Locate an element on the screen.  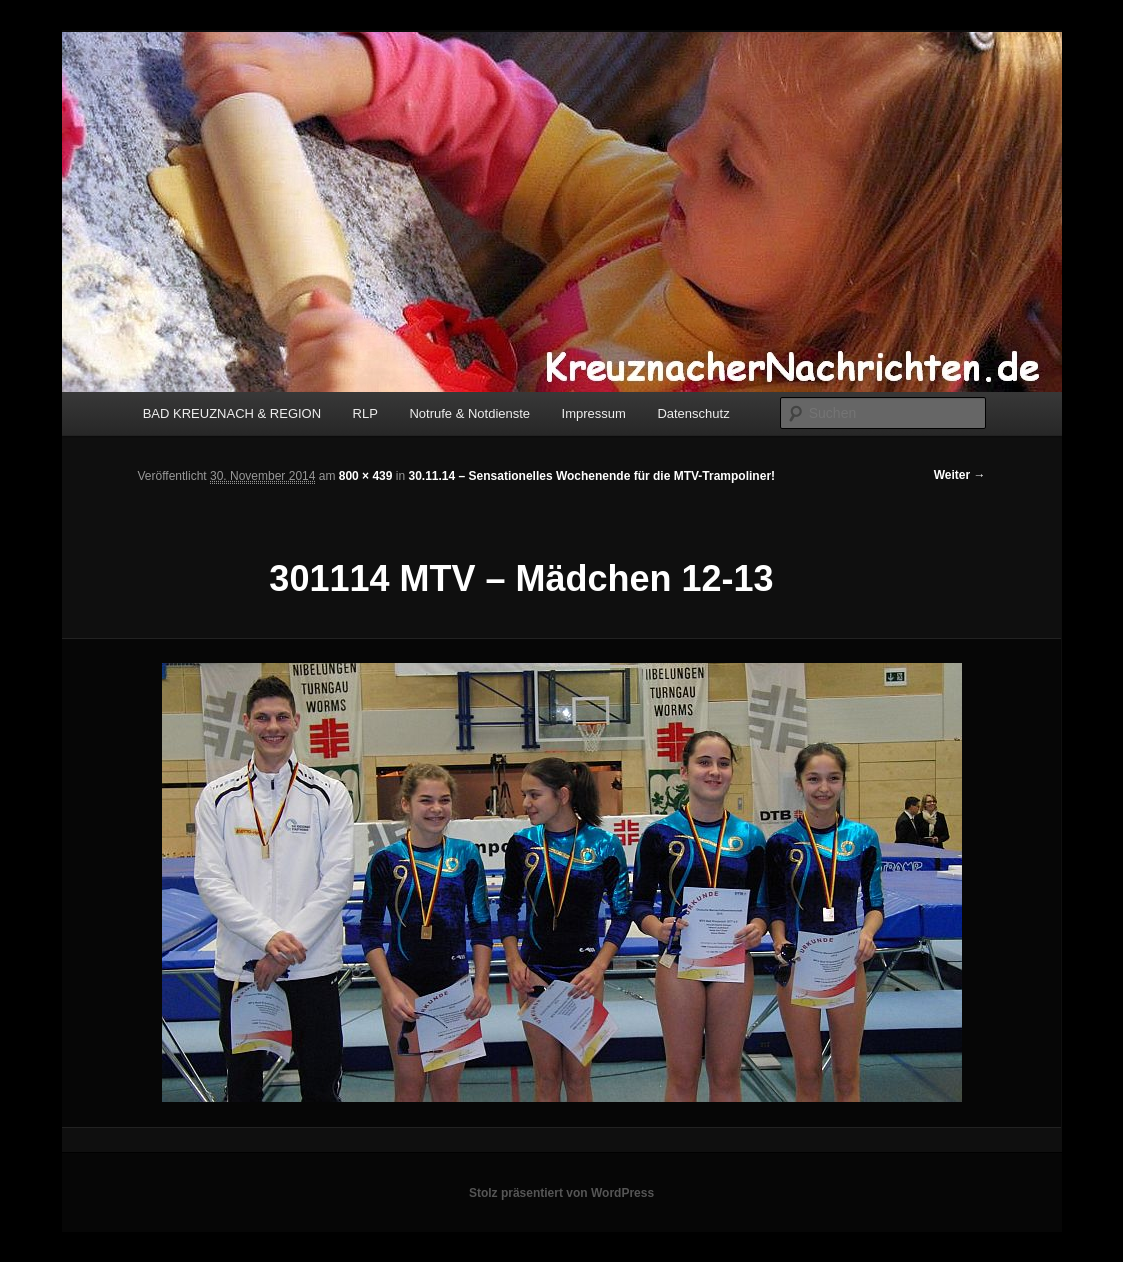
800 × 439 is located at coordinates (366, 476).